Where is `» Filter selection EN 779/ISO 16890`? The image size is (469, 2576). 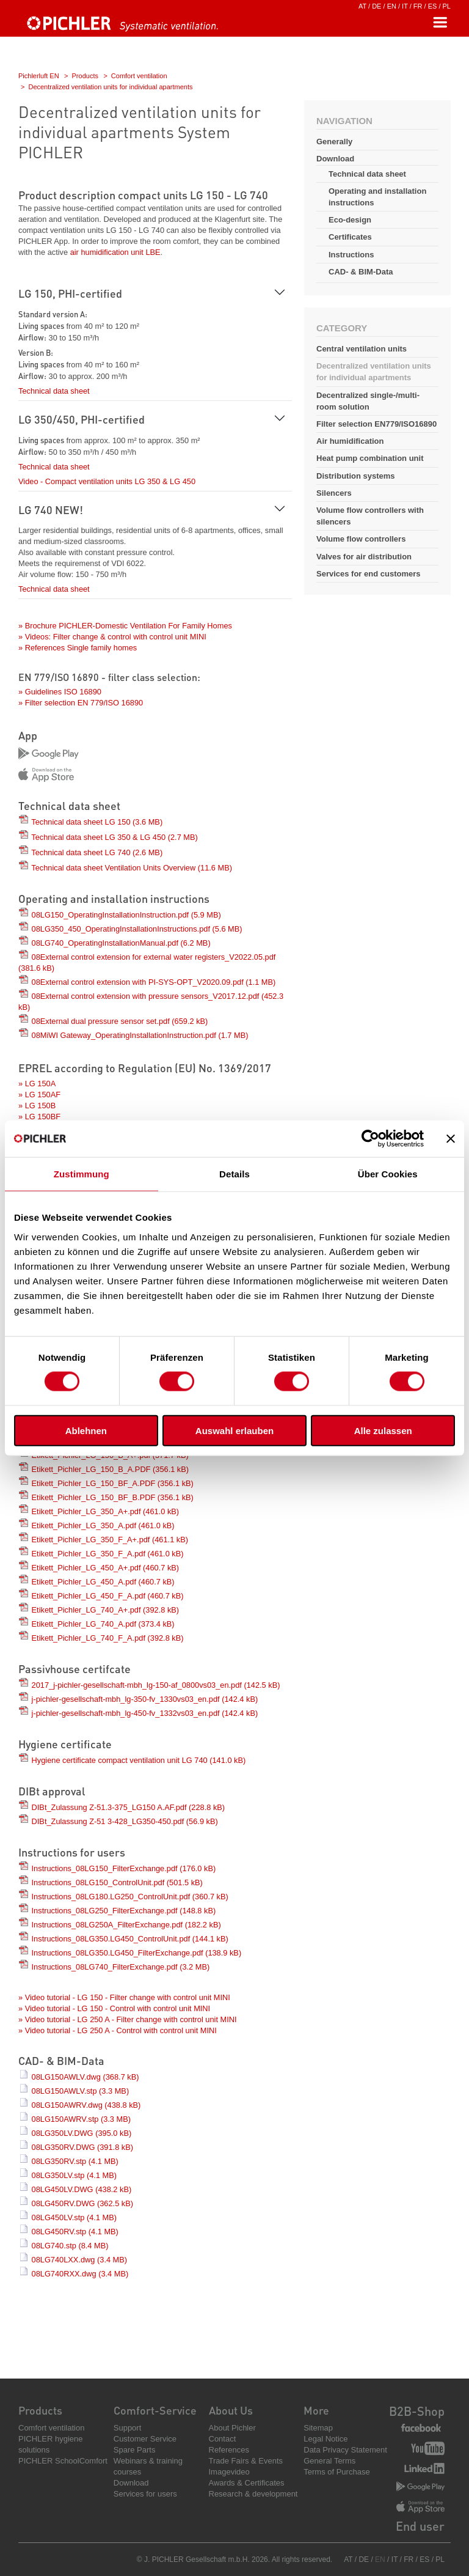
» Filter selection EN 779/ISO 16890 is located at coordinates (80, 702).